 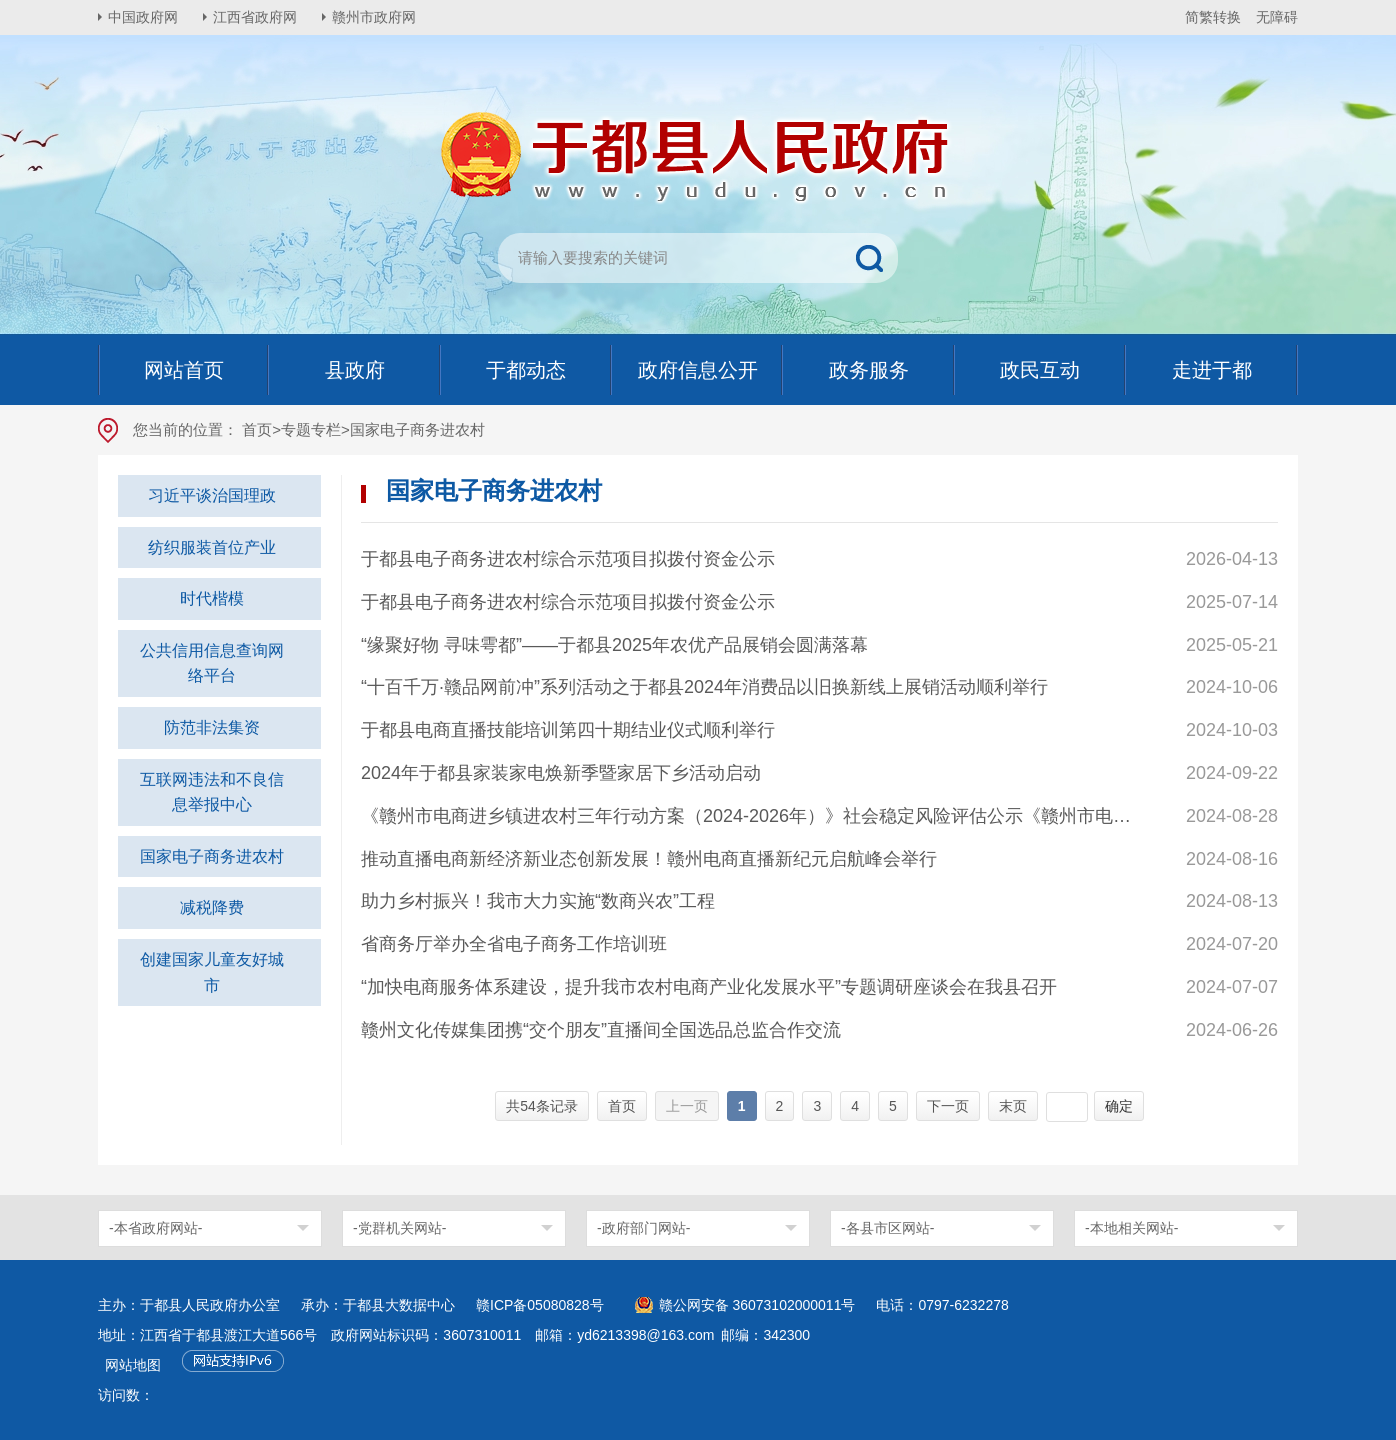 I want to click on 习近平谈治国理政, so click(x=212, y=495).